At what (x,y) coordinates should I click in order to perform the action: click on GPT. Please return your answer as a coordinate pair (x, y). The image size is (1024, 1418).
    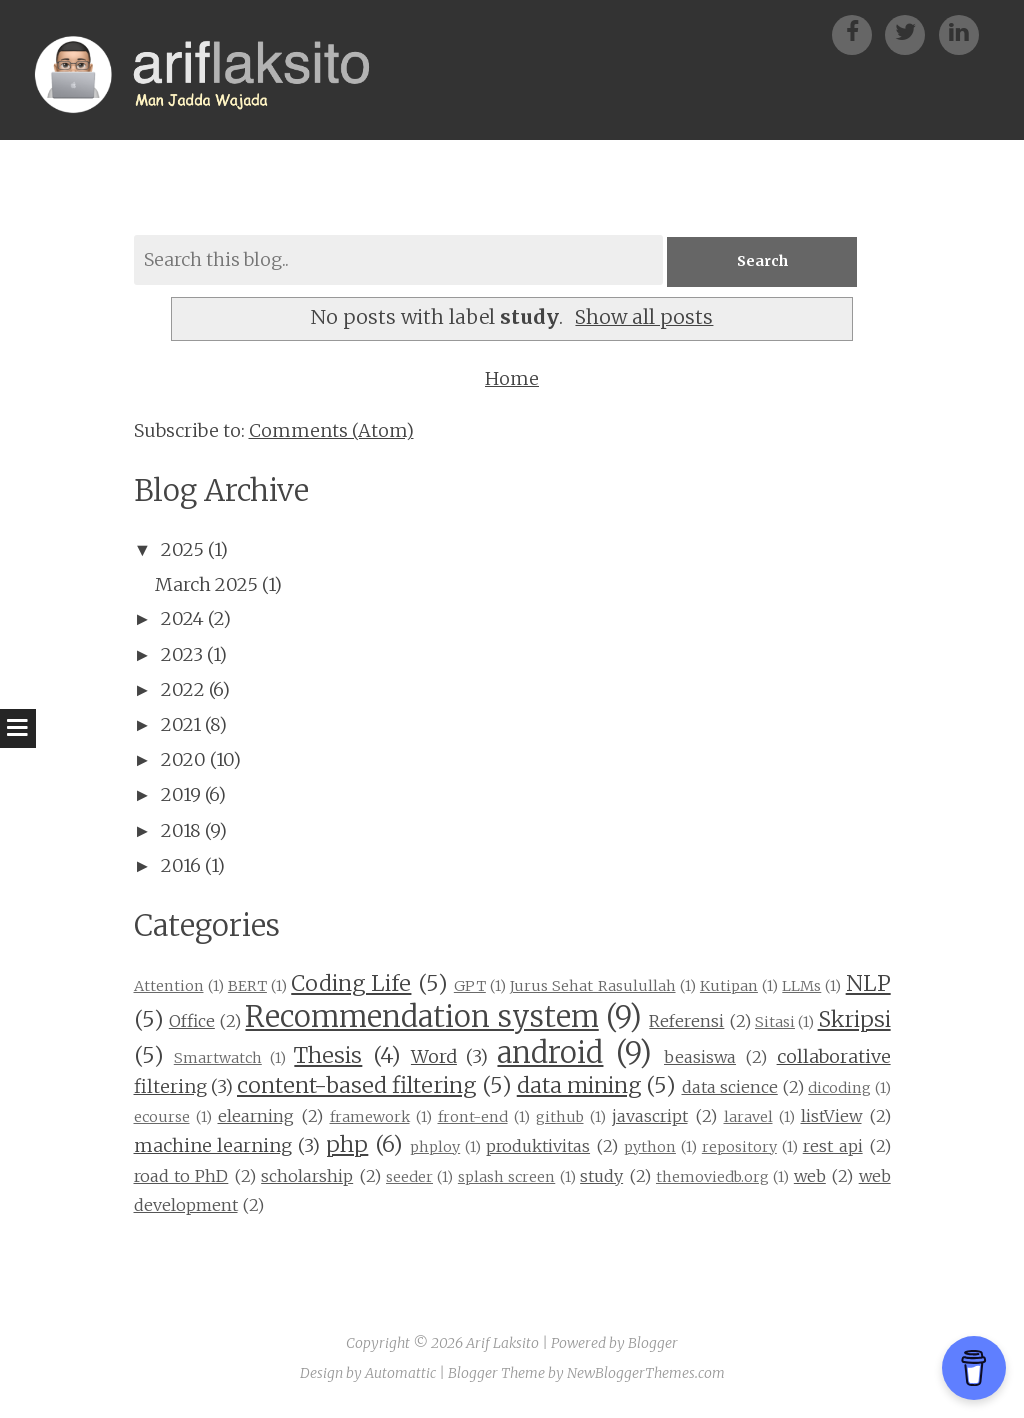
    Looking at the image, I should click on (470, 986).